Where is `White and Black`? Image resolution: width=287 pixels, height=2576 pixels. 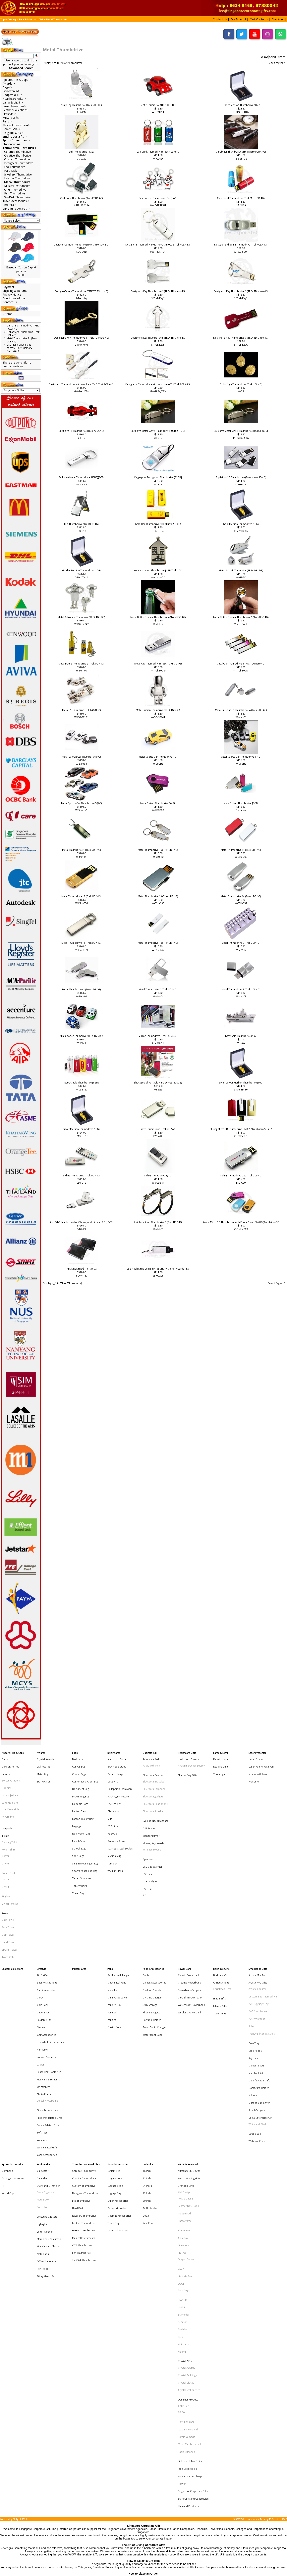 White and Black is located at coordinates (257, 2023).